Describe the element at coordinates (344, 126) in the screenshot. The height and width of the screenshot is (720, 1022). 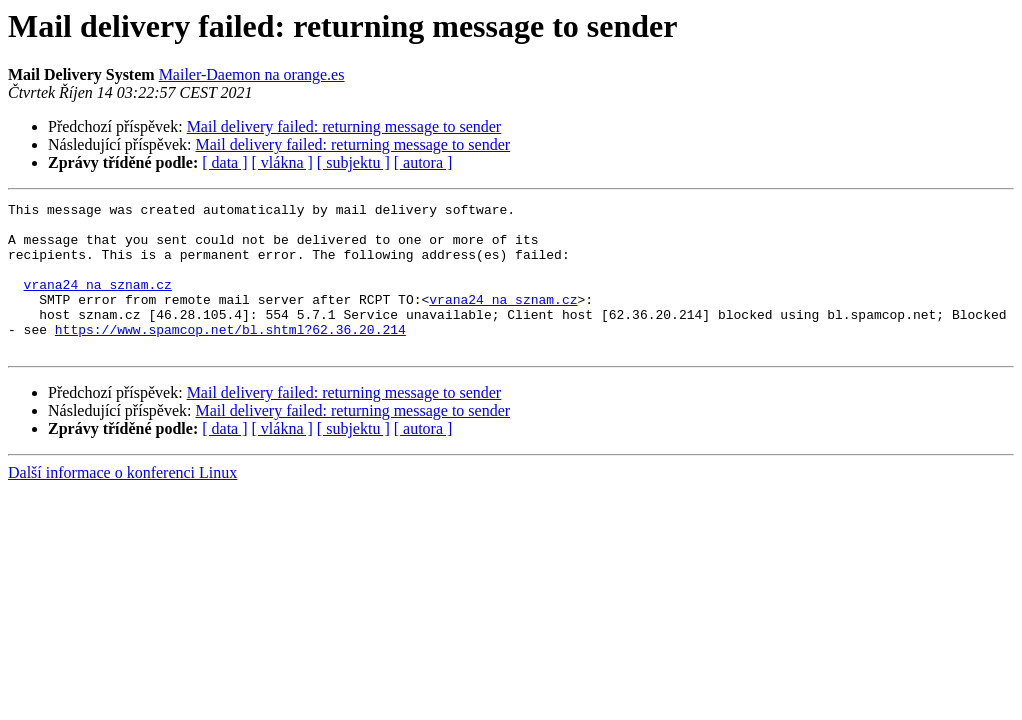
I see `Mail delivery failed: returning message to sender` at that location.